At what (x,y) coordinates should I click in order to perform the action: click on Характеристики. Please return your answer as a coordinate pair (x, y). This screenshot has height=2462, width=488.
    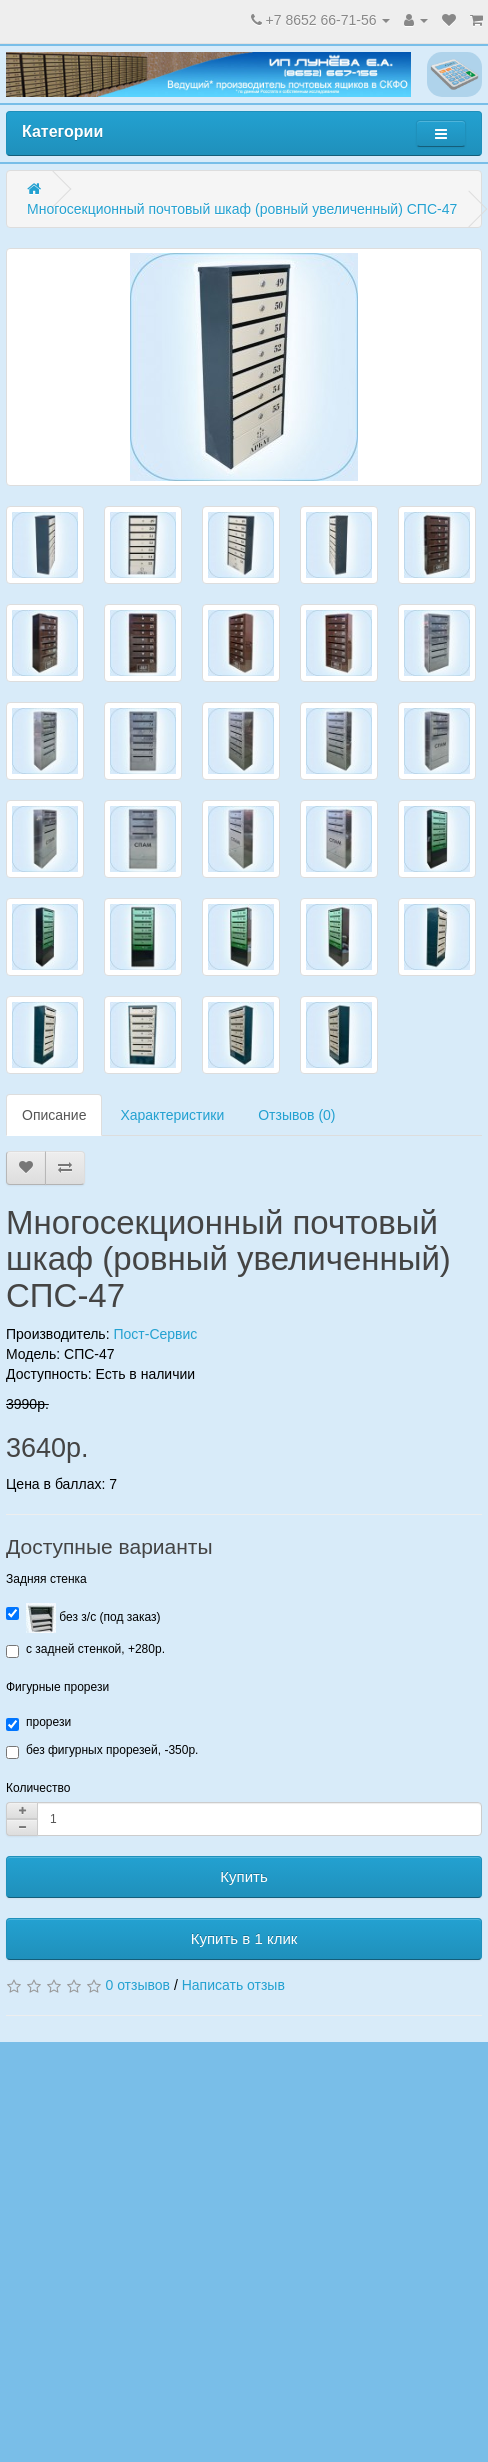
    Looking at the image, I should click on (172, 1115).